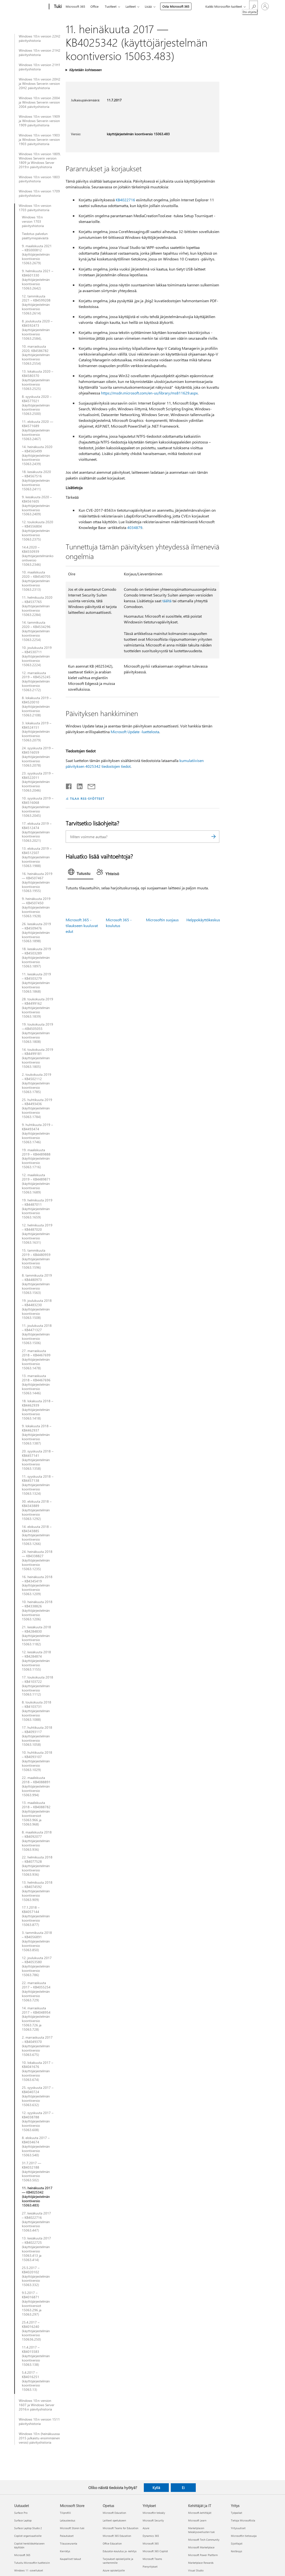 The width and height of the screenshot is (285, 2576). I want to click on 11. syyskuuta 2018 – KB4457138 (käyttöjärjestelmän koontiversio 15063.1324), so click(37, 1485).